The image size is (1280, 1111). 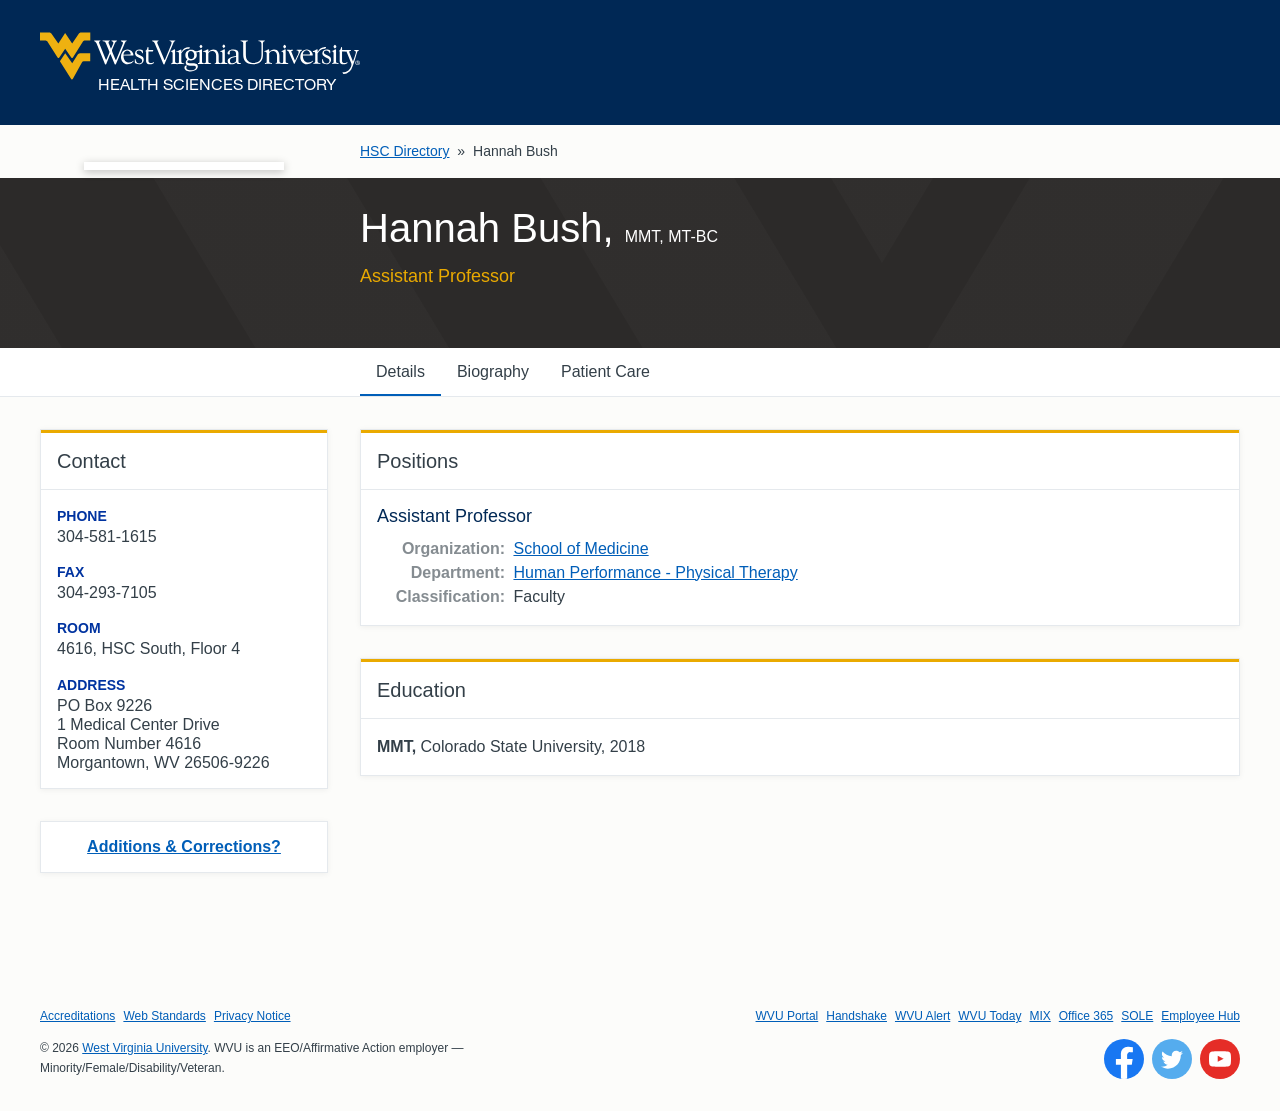 I want to click on Employee Hub, so click(x=1200, y=1016).